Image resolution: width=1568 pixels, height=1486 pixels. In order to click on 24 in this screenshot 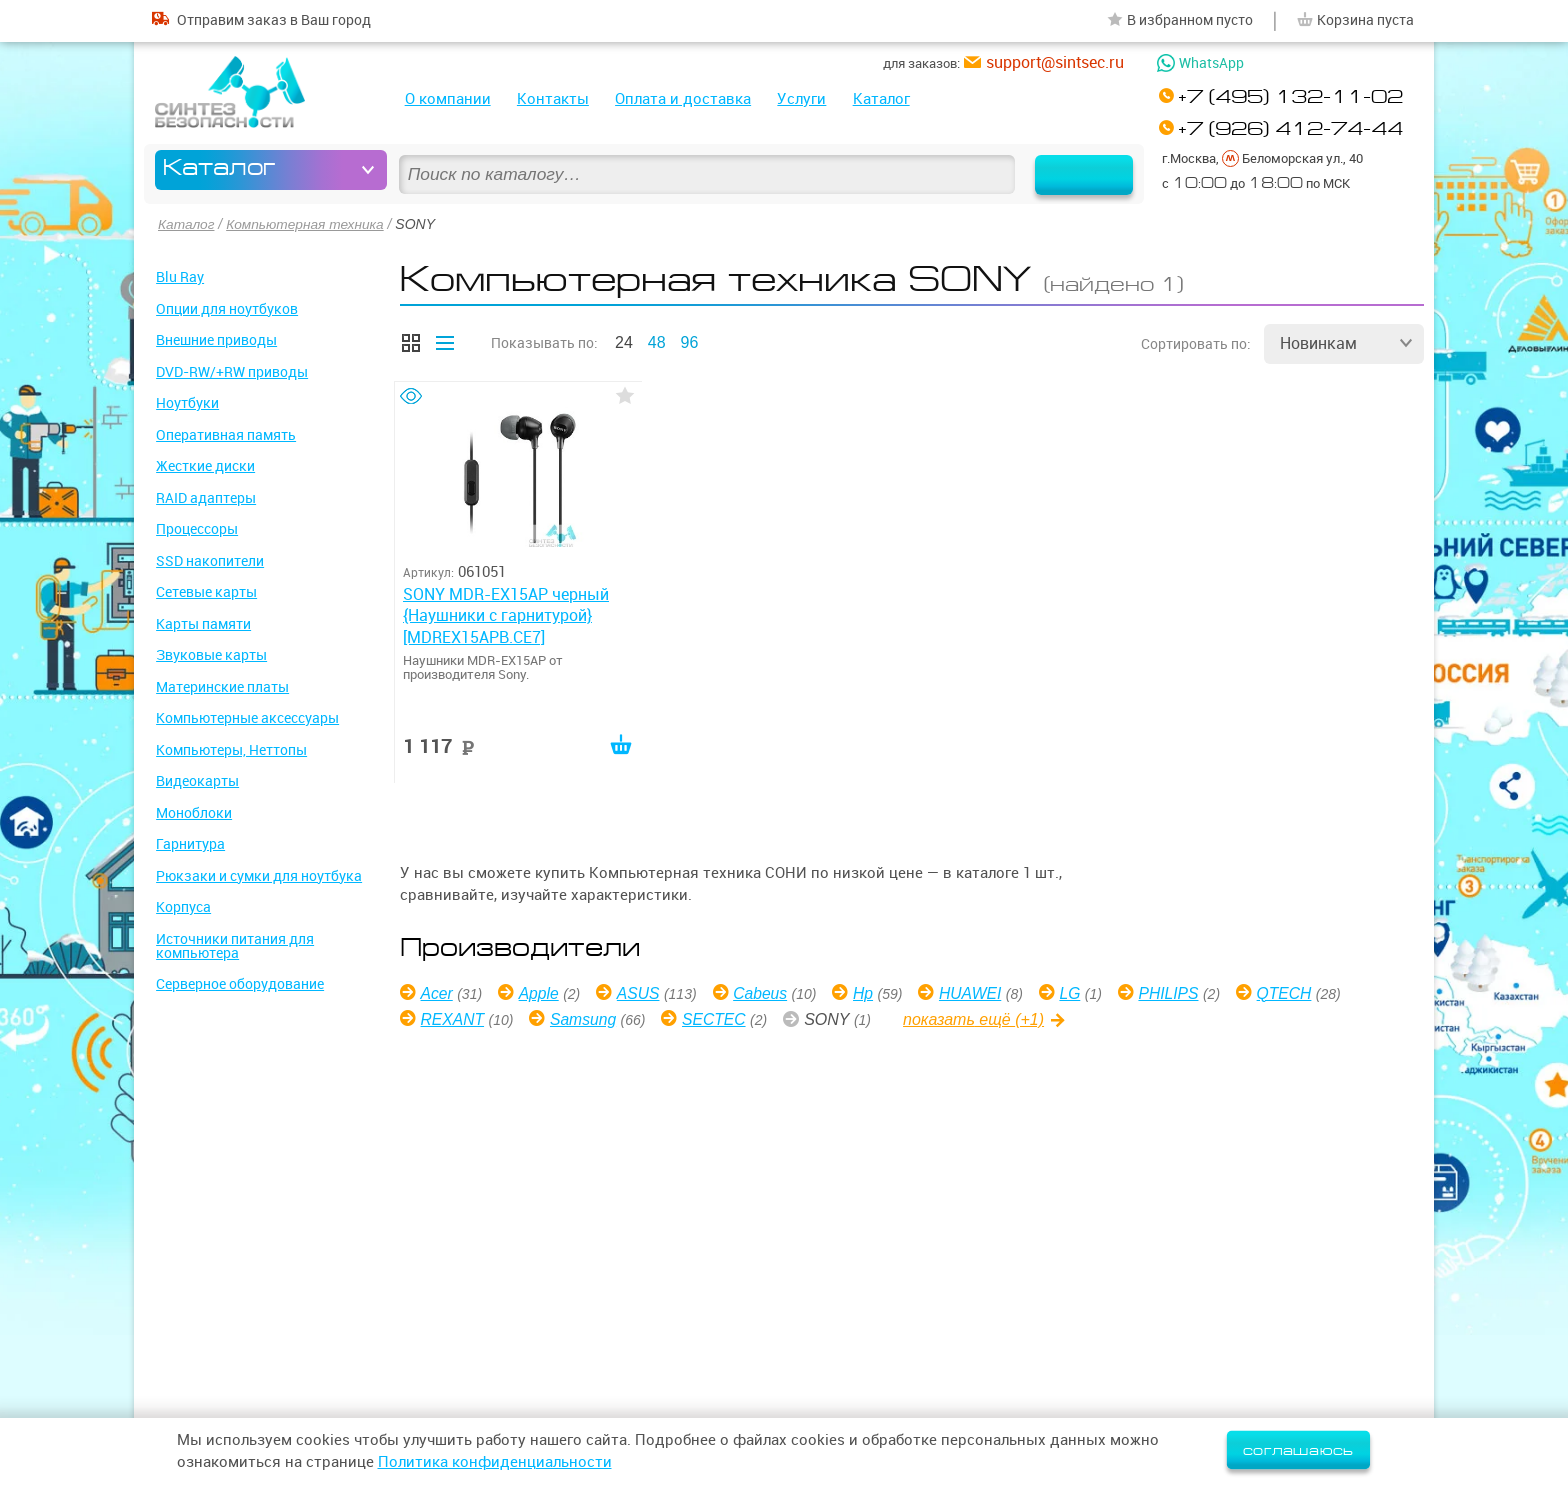, I will do `click(624, 341)`.